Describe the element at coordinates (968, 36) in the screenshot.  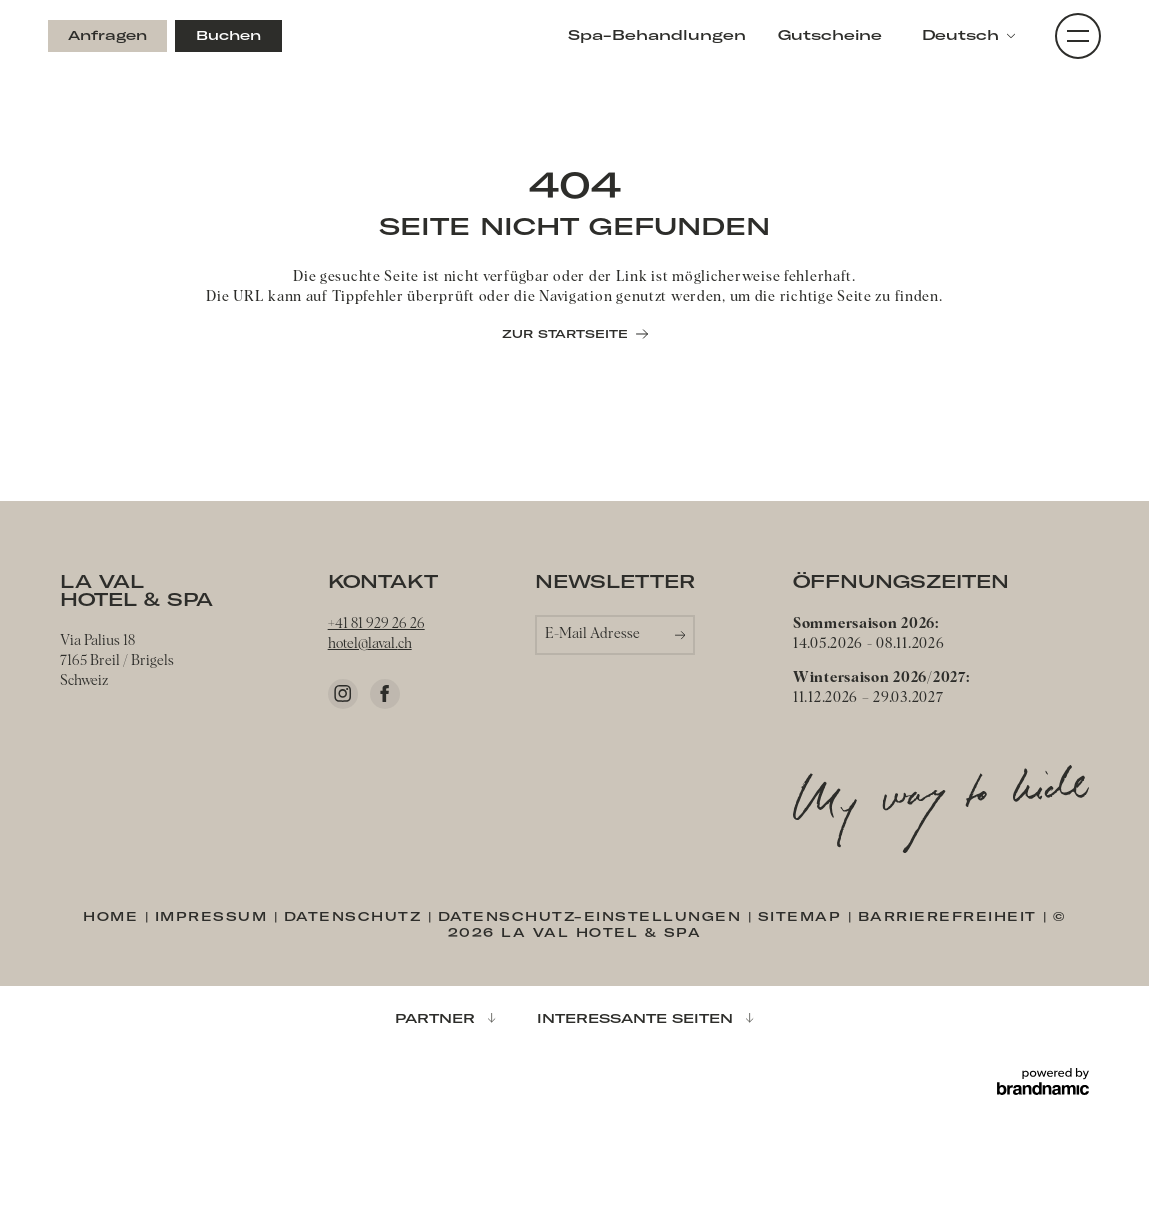
I see `[button]` at that location.